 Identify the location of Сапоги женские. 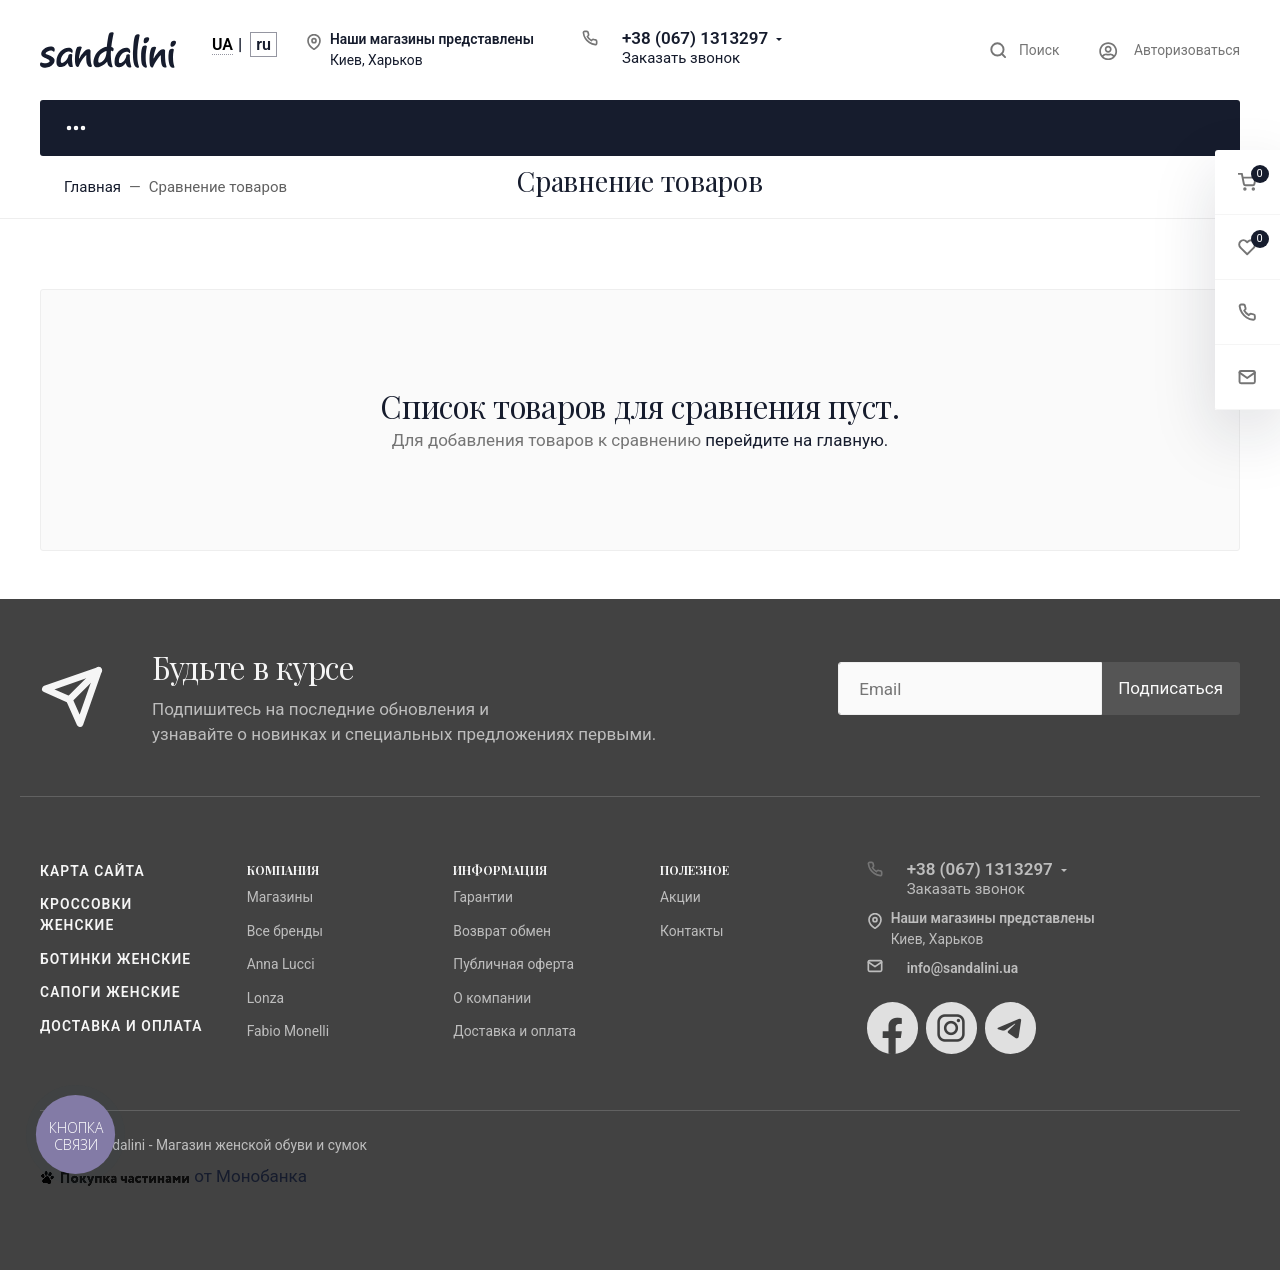
(110, 994).